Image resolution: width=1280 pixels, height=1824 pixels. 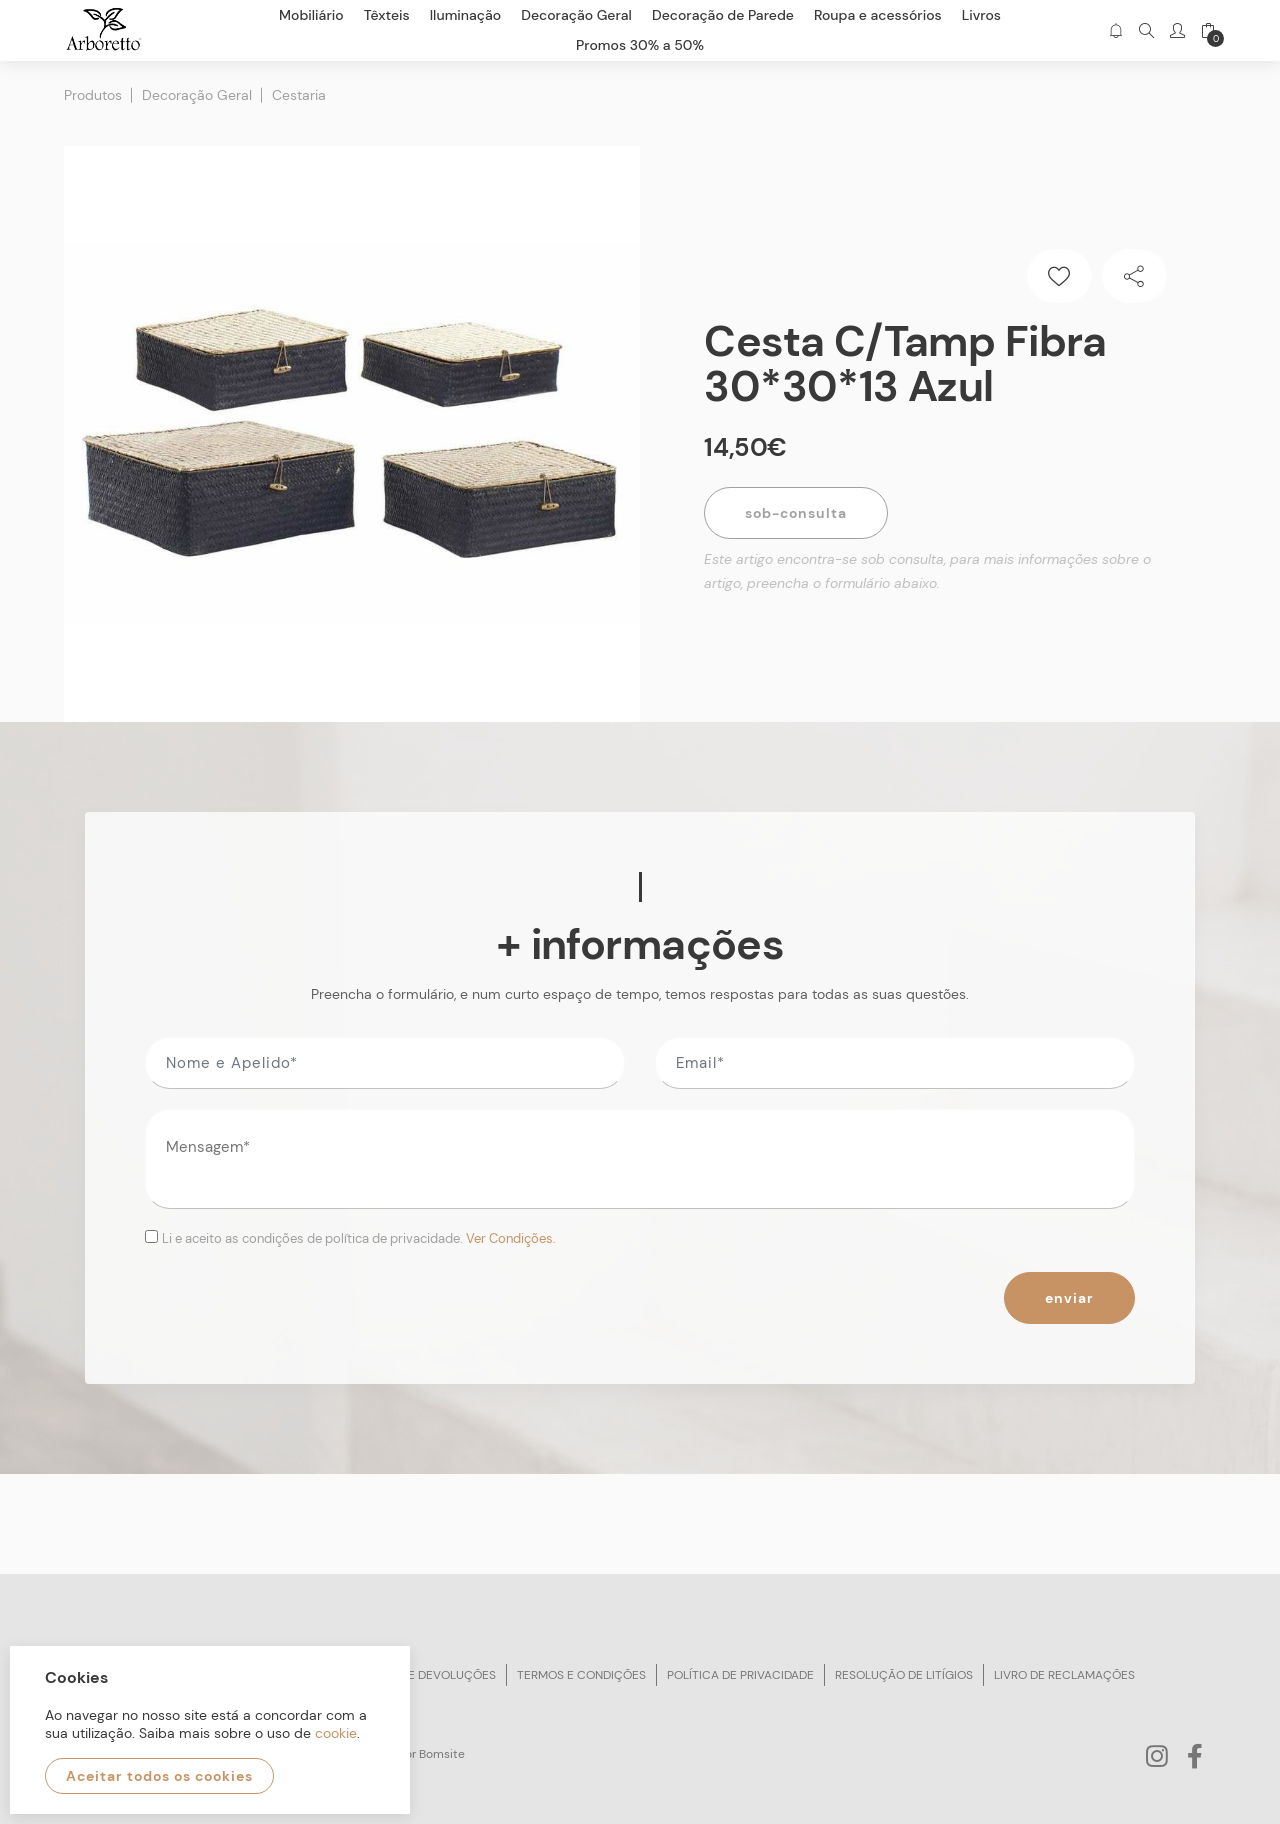 I want to click on Livros, so click(x=981, y=15).